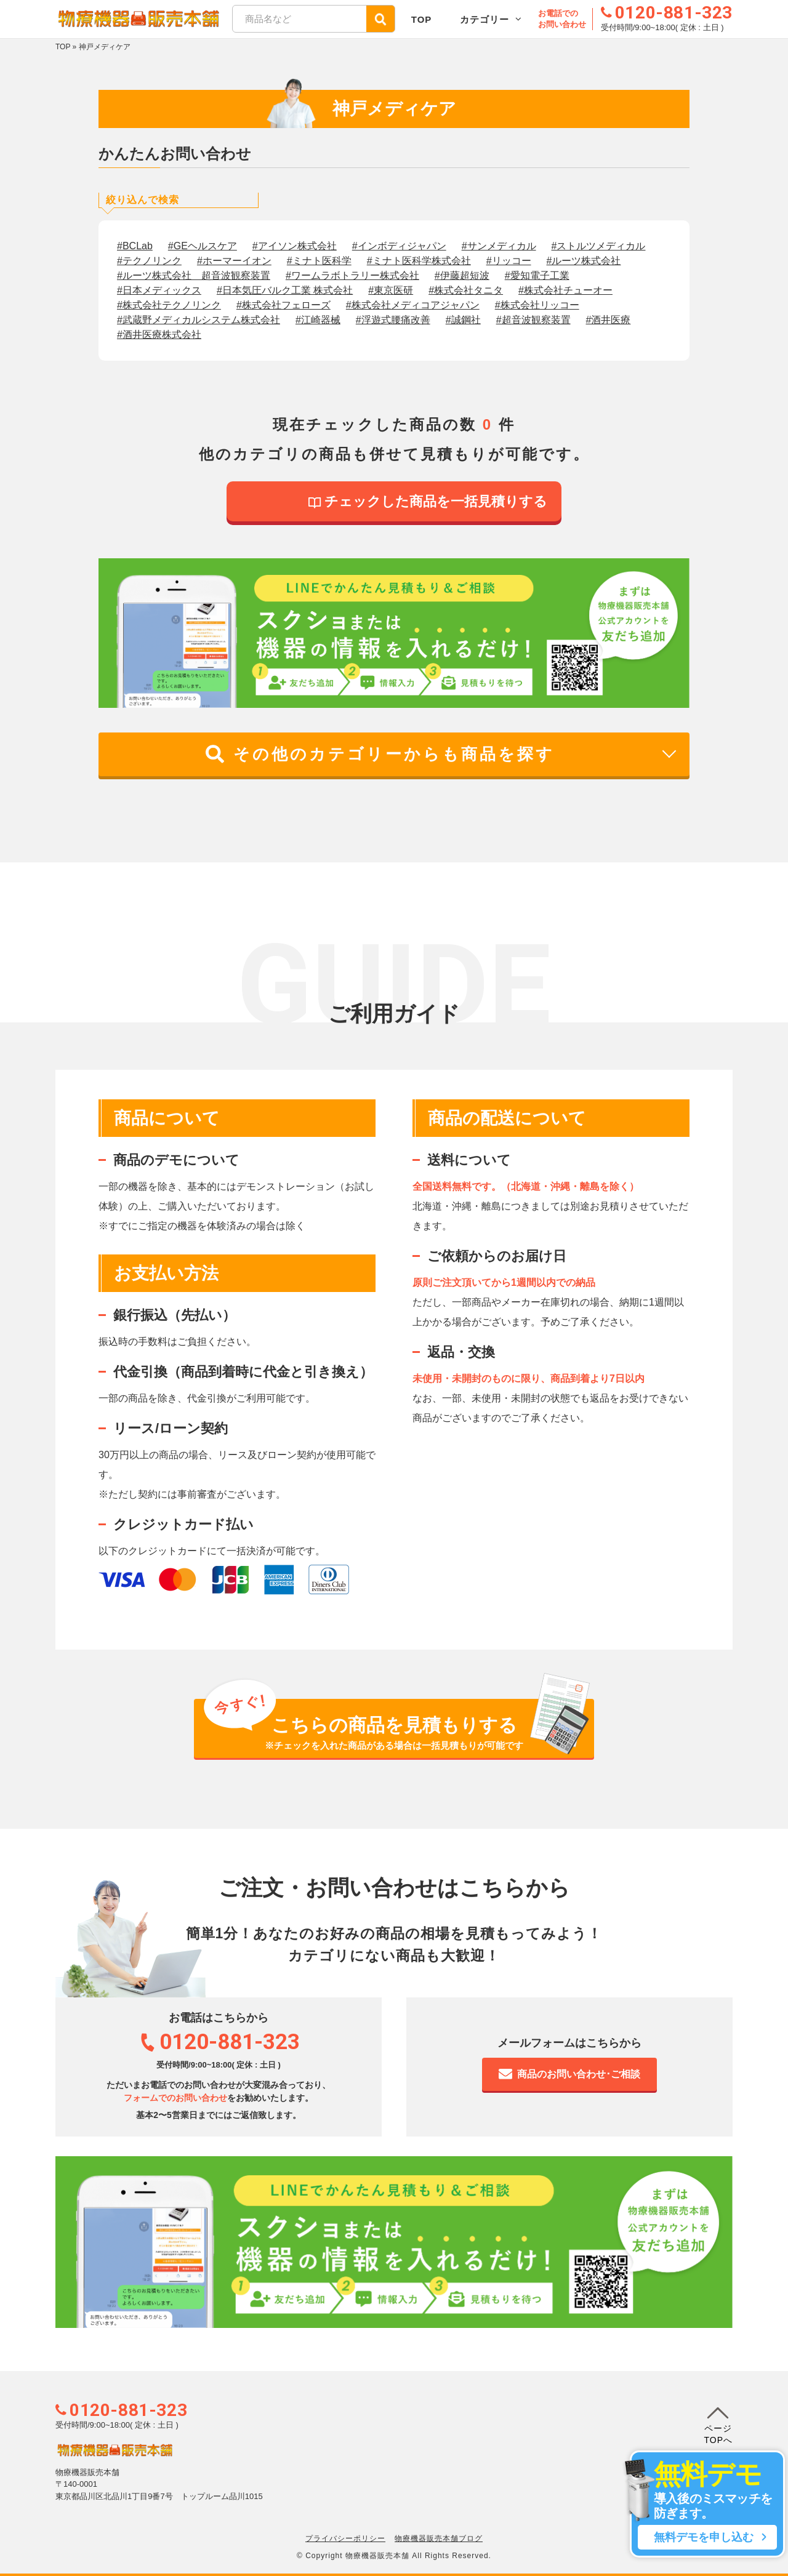  I want to click on プライバシーポリシー, so click(345, 2538).